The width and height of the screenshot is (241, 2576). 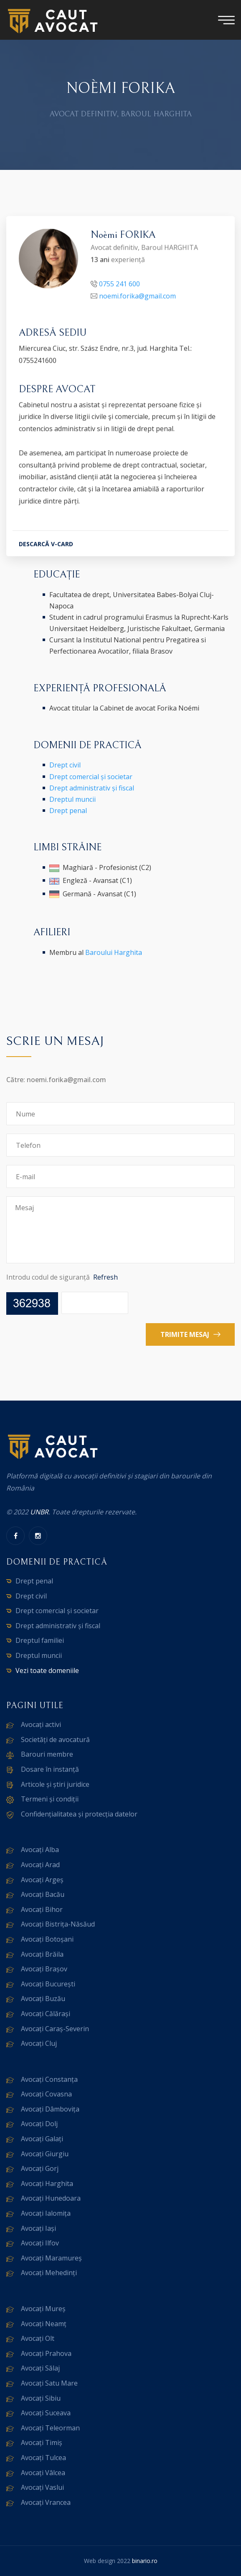 What do you see at coordinates (42, 2487) in the screenshot?
I see `Avocați Vaslui` at bounding box center [42, 2487].